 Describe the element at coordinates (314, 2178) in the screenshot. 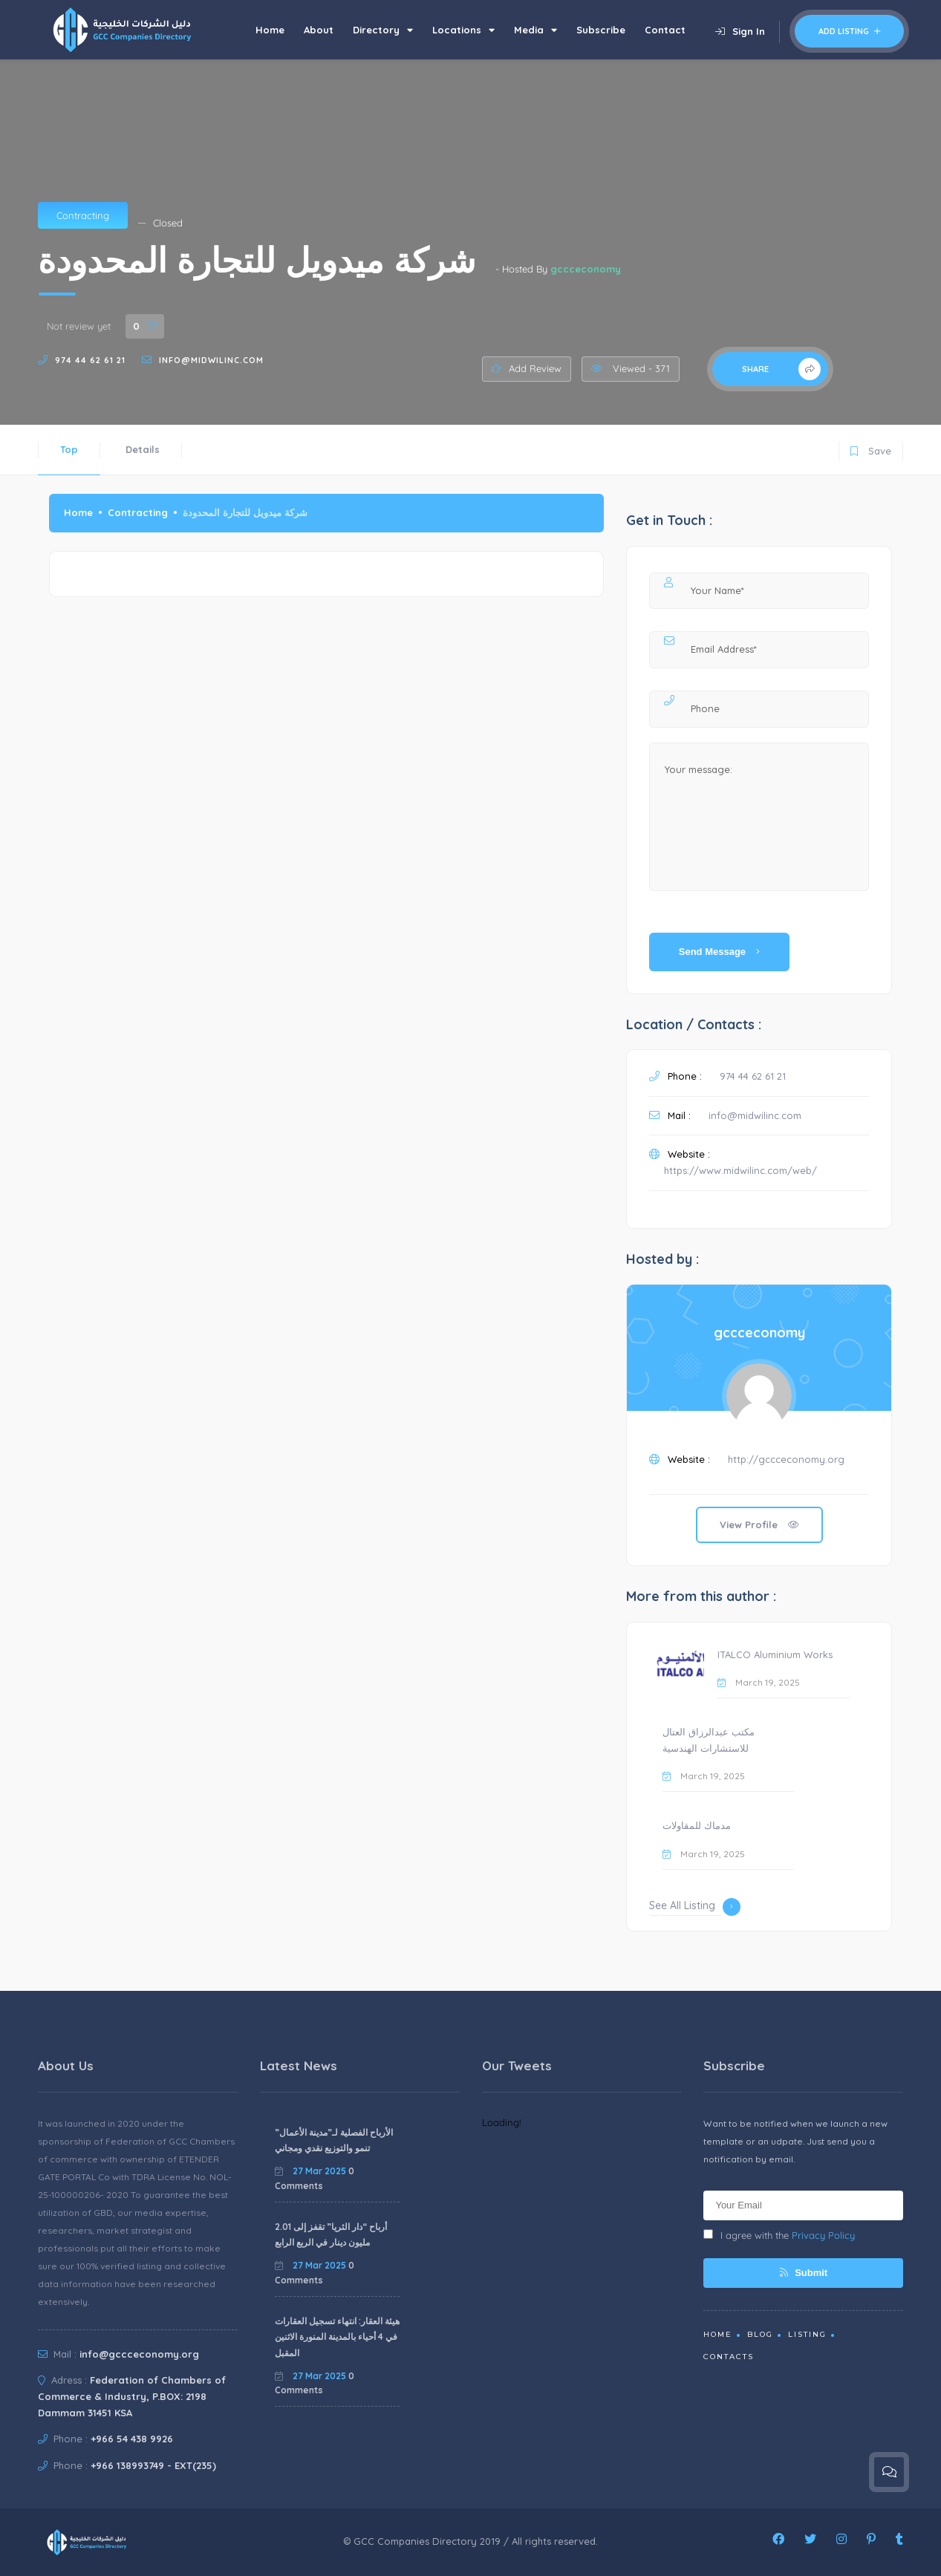

I see `0 Comments` at that location.